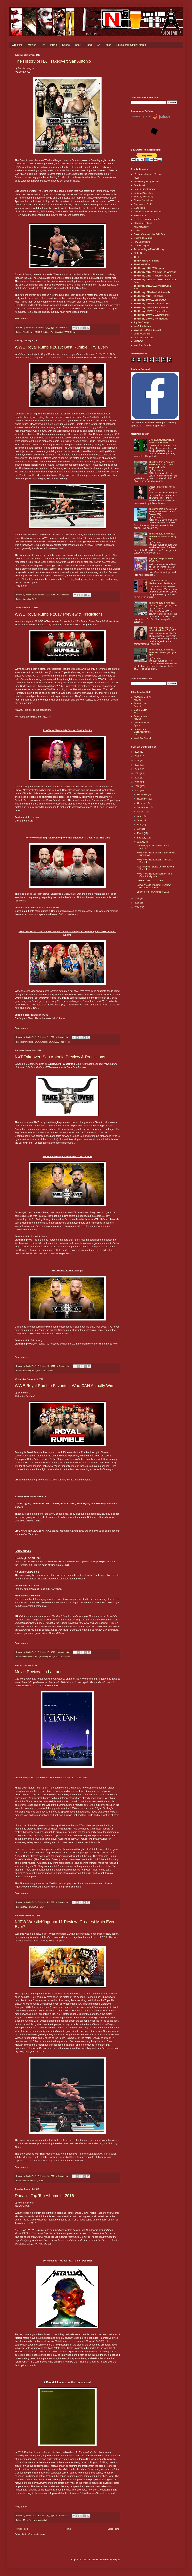 The image size is (192, 2576). Describe the element at coordinates (22, 2529) in the screenshot. I see `Newer Posts` at that location.